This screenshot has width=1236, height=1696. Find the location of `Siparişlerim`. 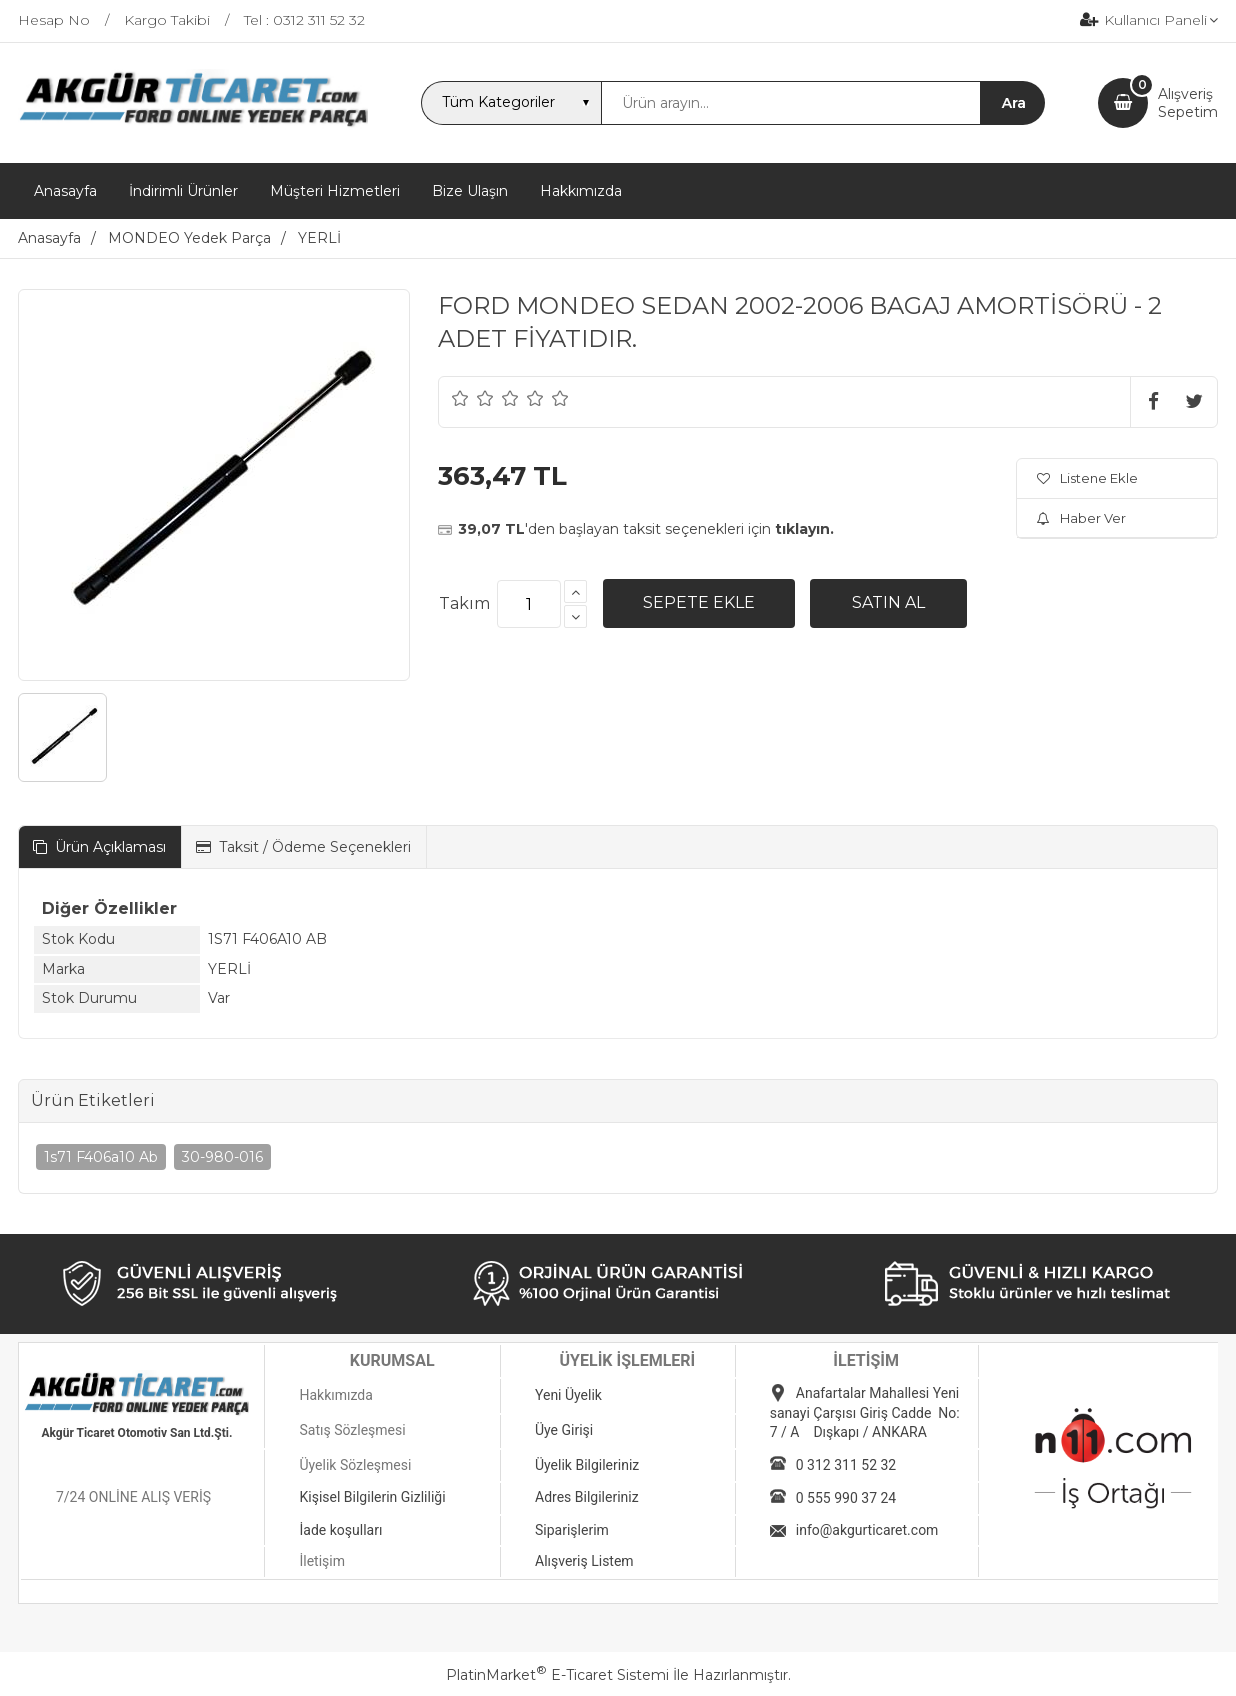

Siparişlerim is located at coordinates (572, 1530).